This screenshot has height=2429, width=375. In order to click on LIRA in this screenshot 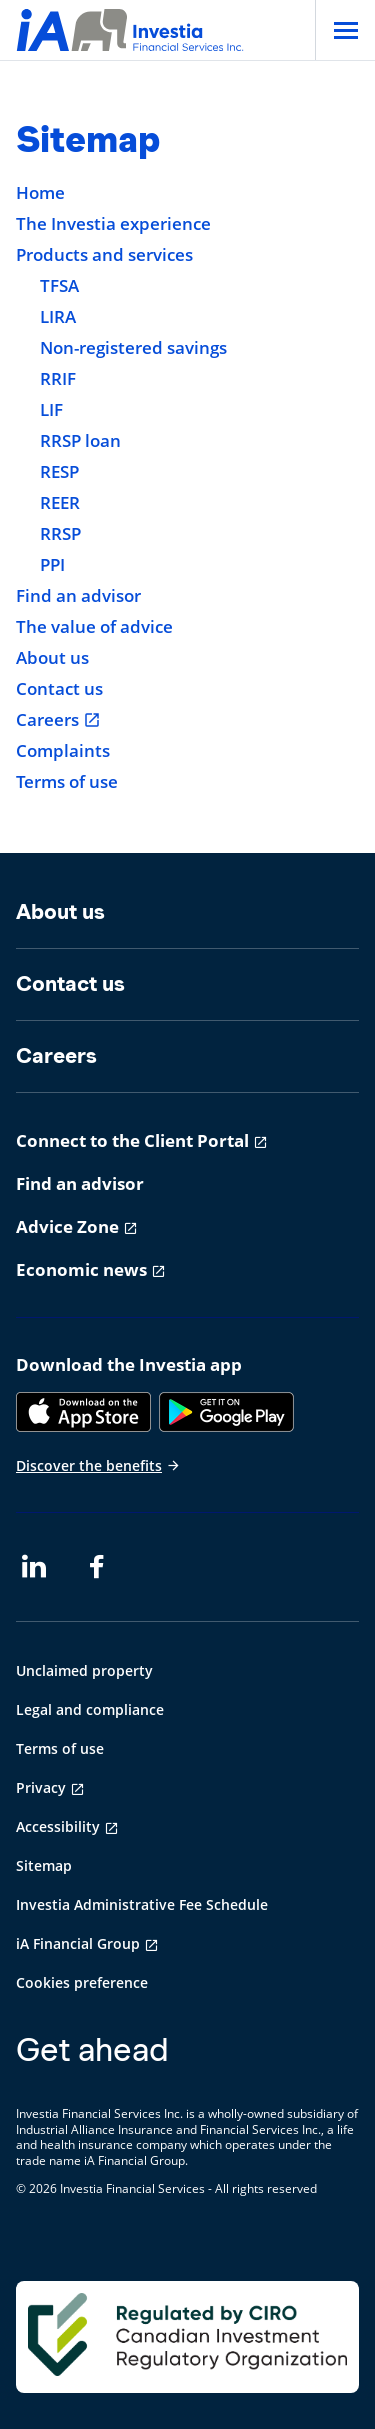, I will do `click(58, 317)`.